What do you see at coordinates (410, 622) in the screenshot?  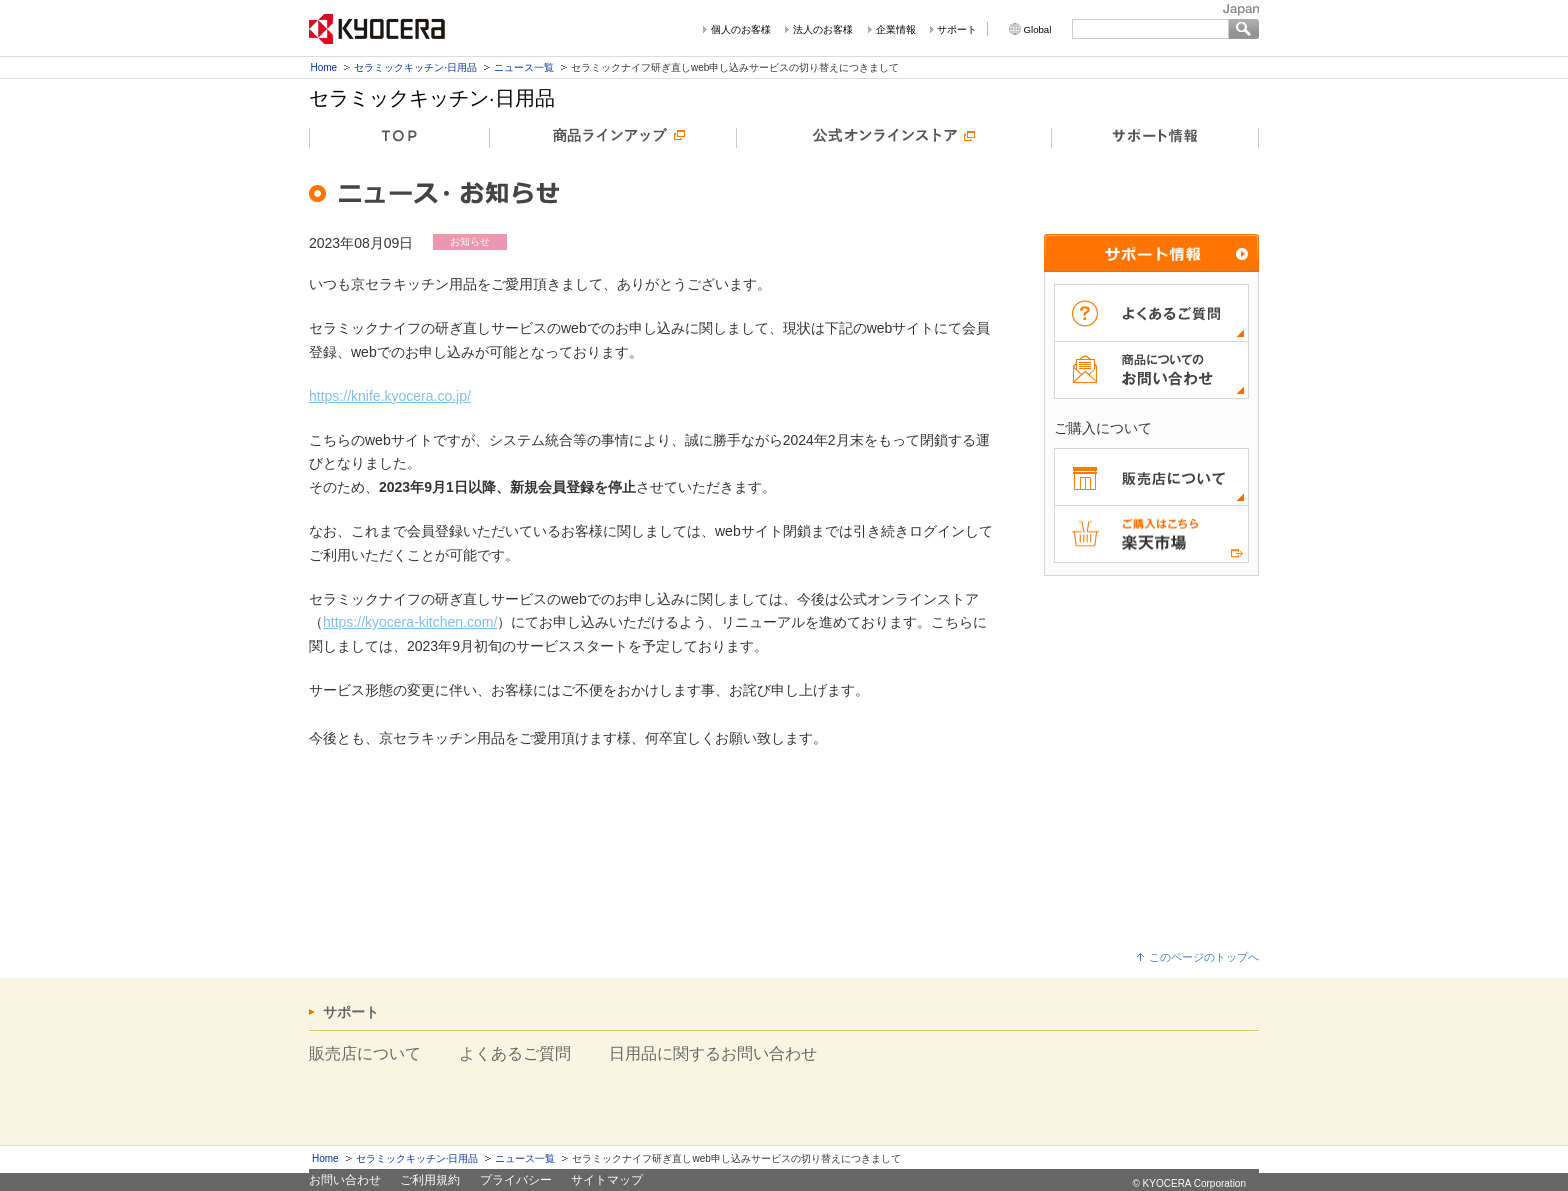 I see `https://kyocera-kitchen.com/` at bounding box center [410, 622].